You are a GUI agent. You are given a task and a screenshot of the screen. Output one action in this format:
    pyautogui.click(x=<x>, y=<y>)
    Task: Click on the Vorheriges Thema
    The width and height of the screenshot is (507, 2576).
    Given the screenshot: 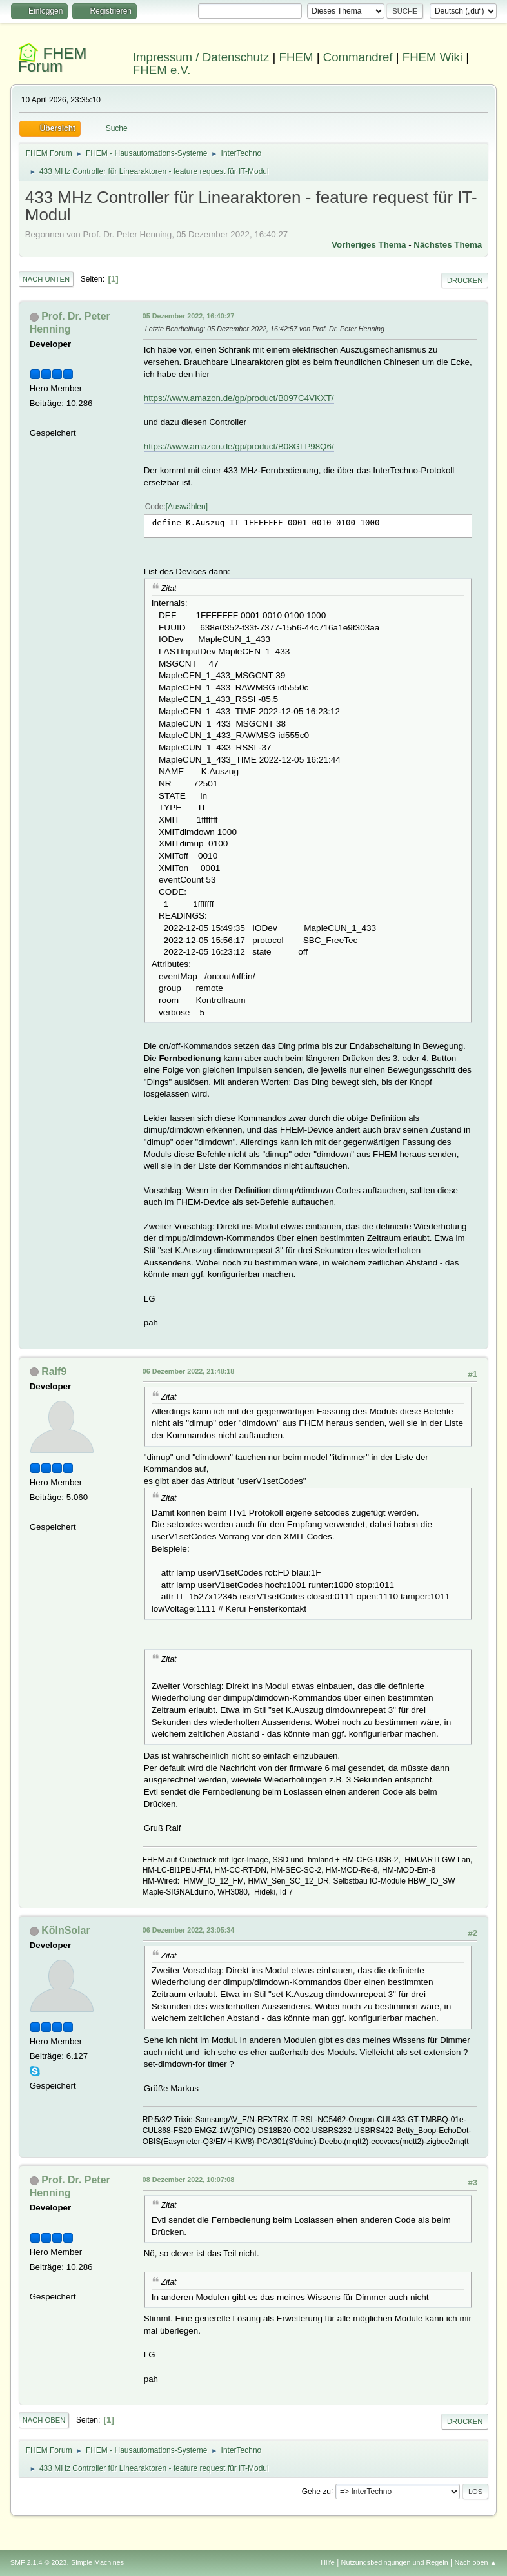 What is the action you would take?
    pyautogui.click(x=369, y=244)
    